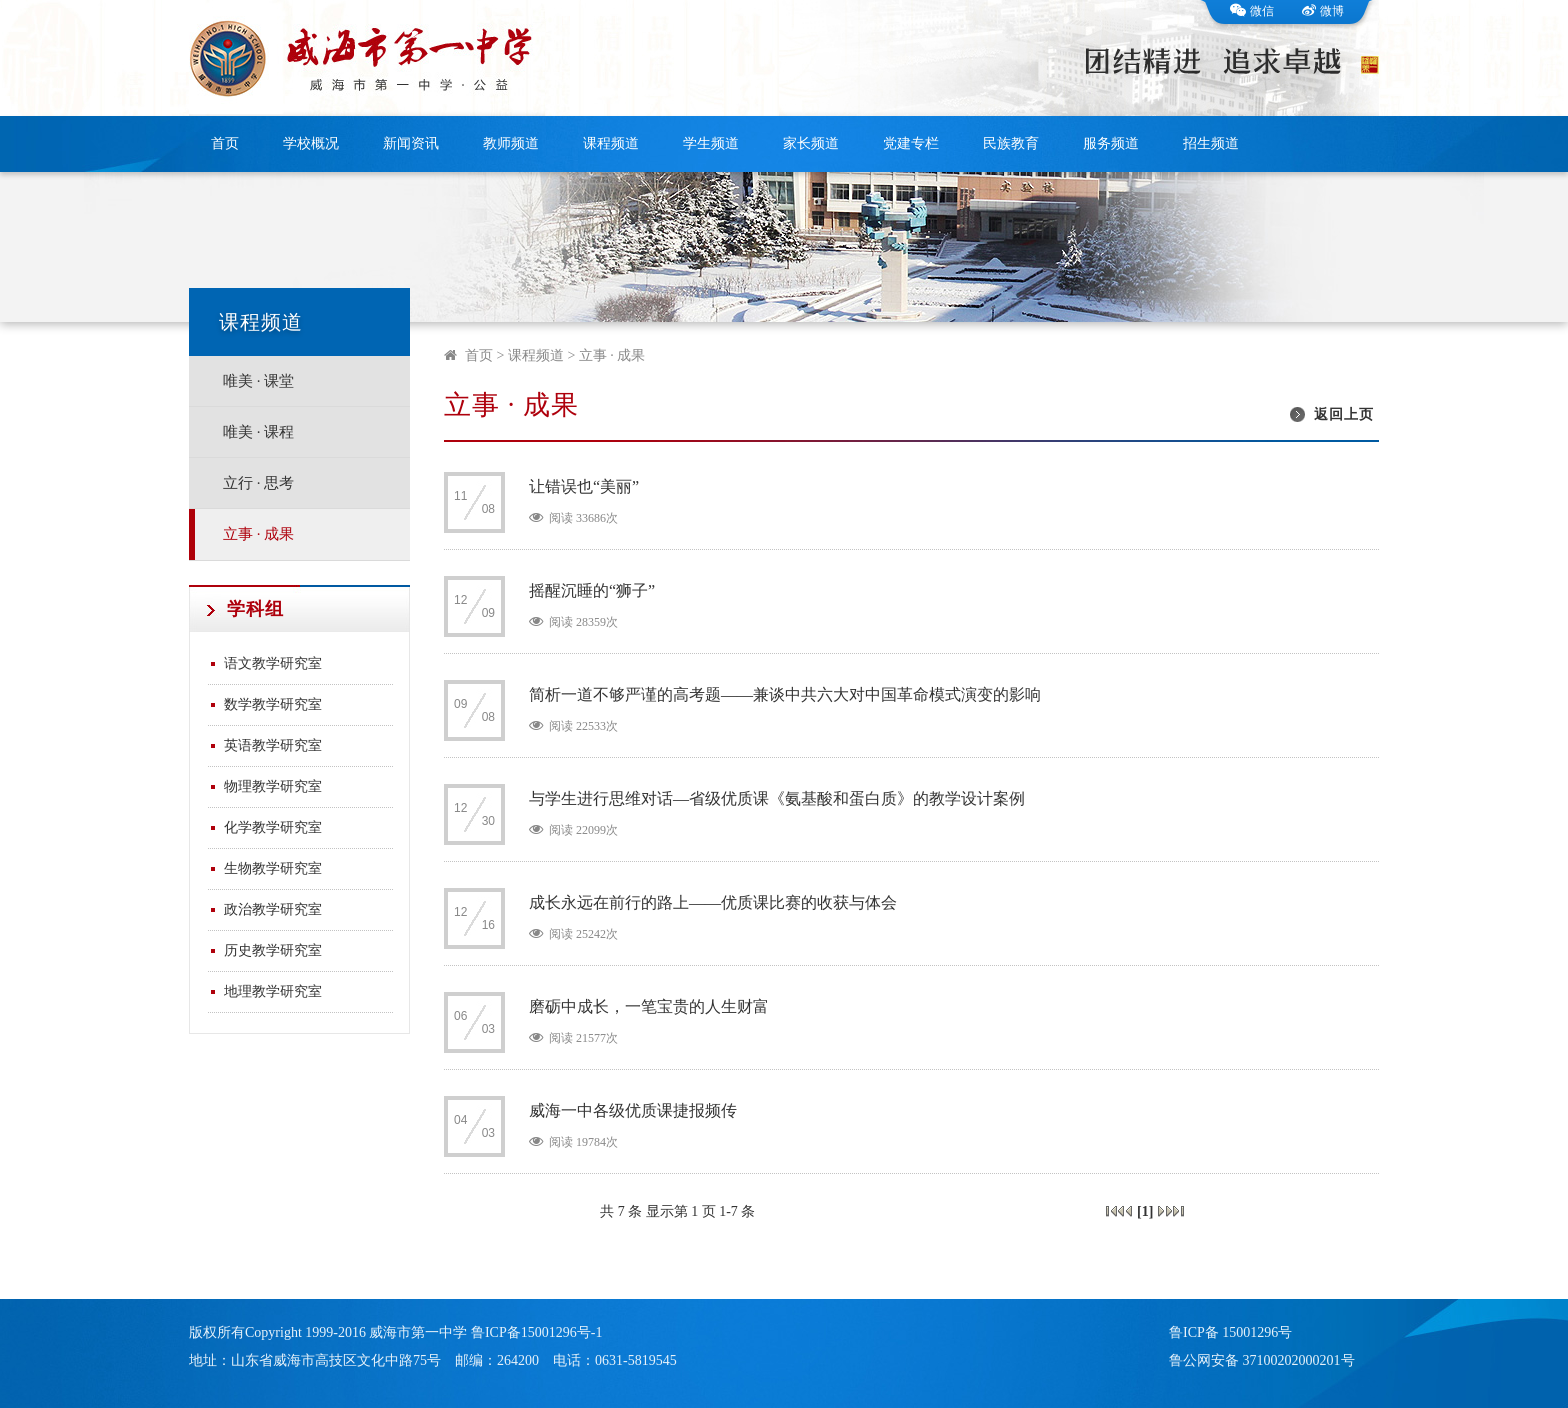 Image resolution: width=1568 pixels, height=1408 pixels. I want to click on 地理教学研究室, so click(273, 991).